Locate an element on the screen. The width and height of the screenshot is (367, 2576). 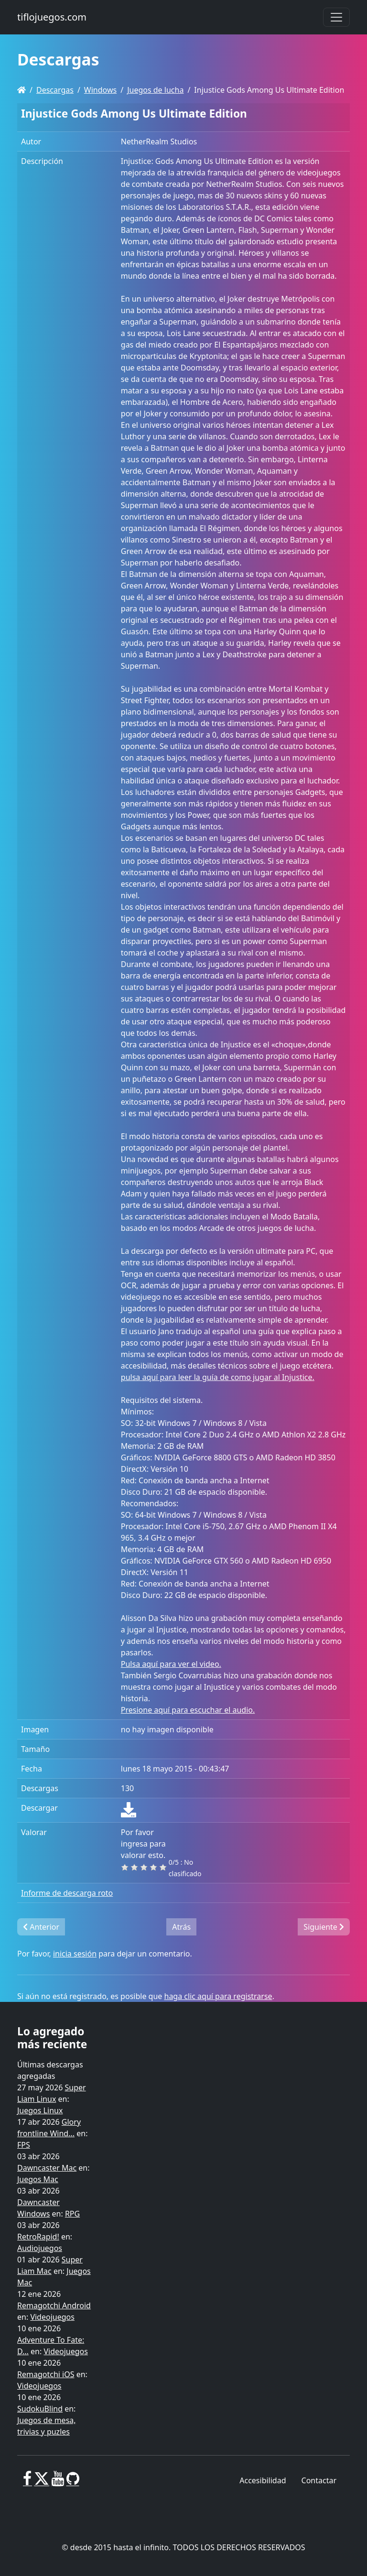
Contactar is located at coordinates (319, 2480).